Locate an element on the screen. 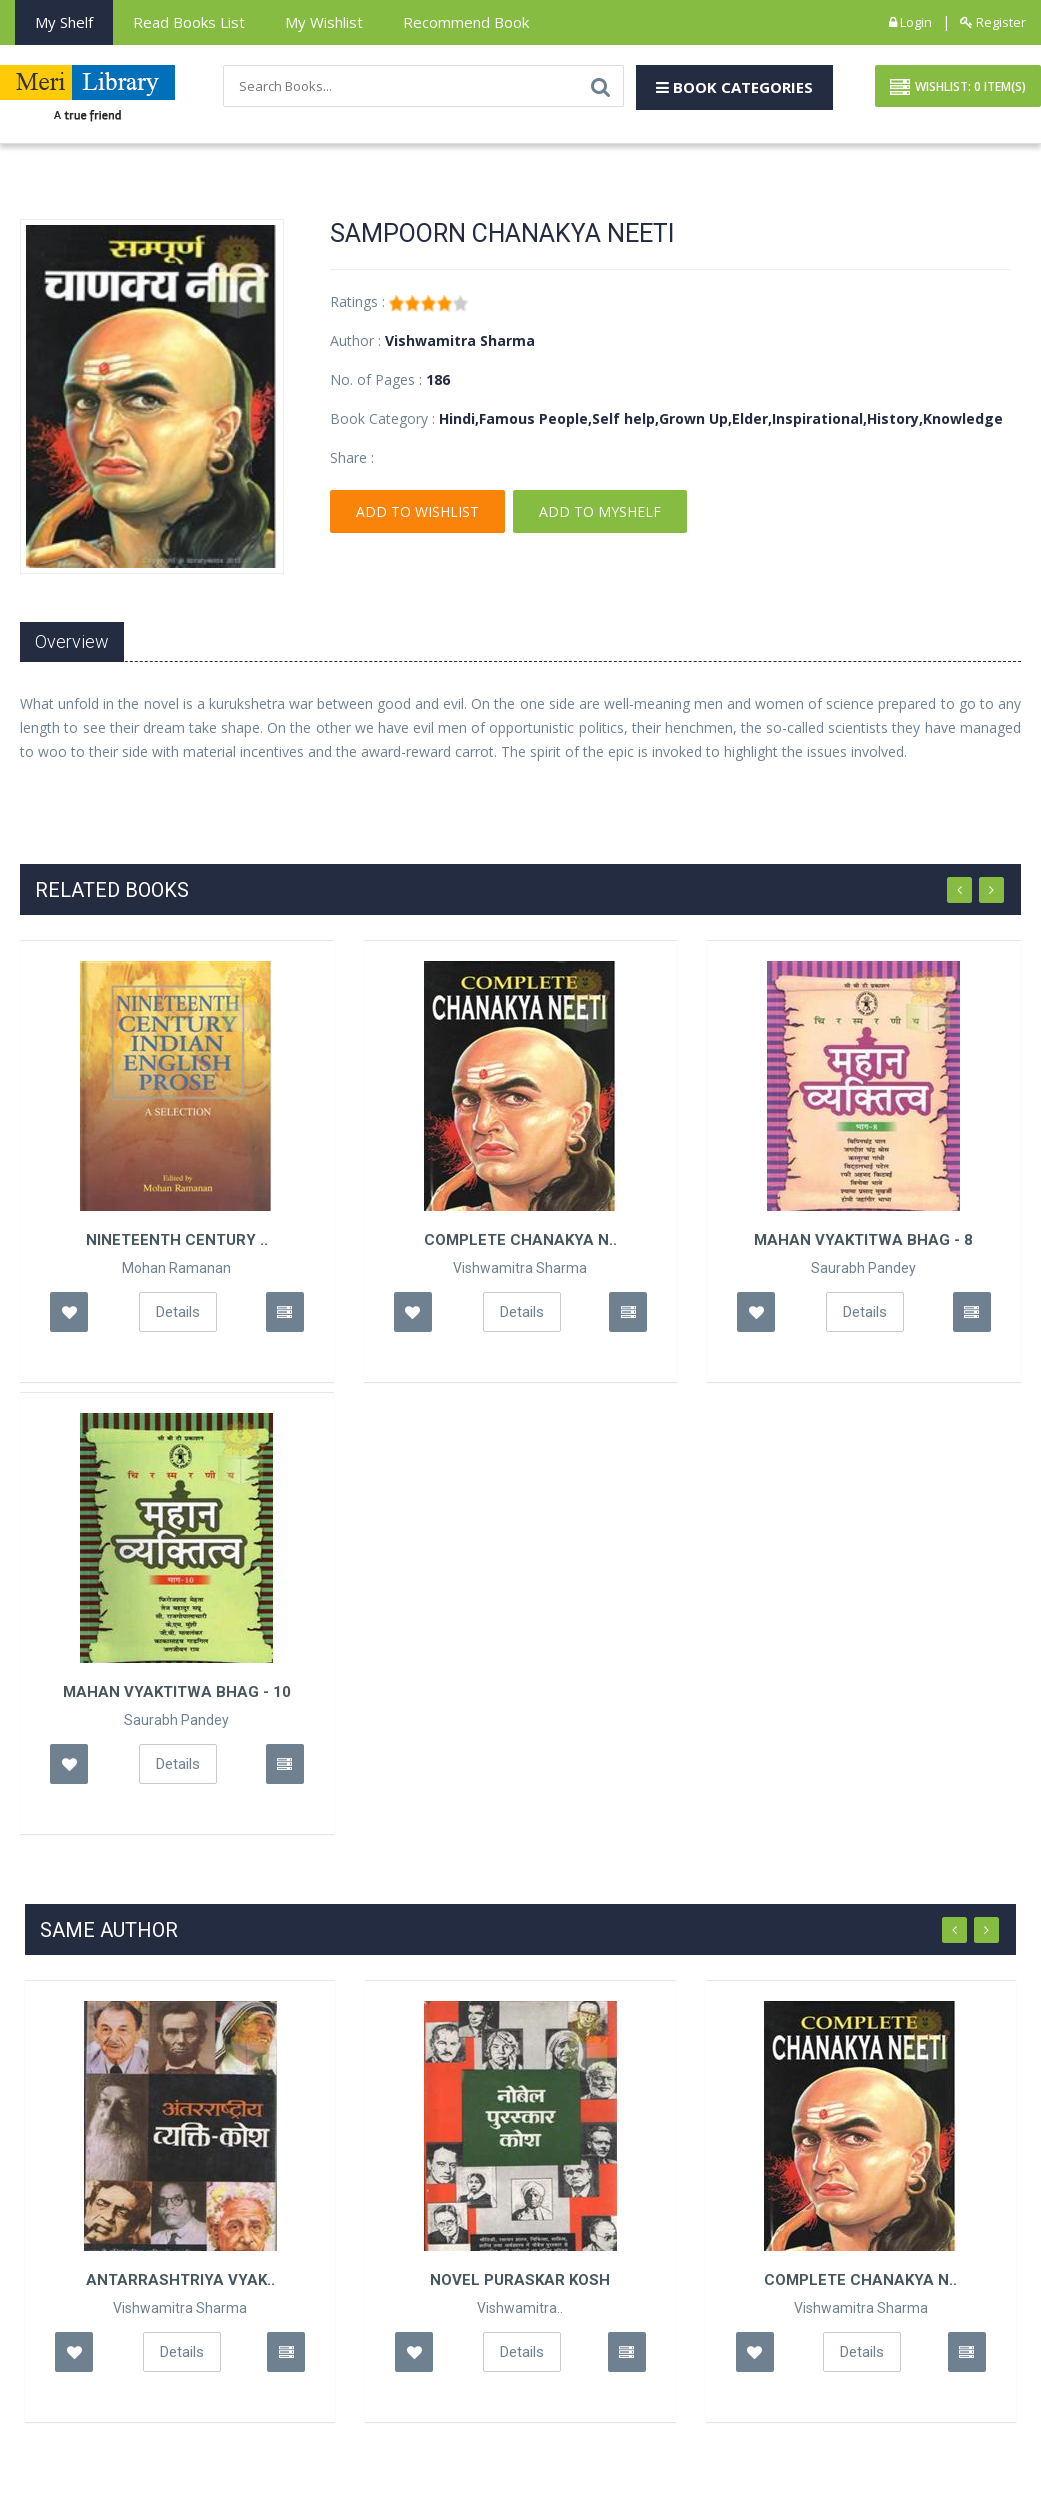  Vishwamitra.. is located at coordinates (520, 2308).